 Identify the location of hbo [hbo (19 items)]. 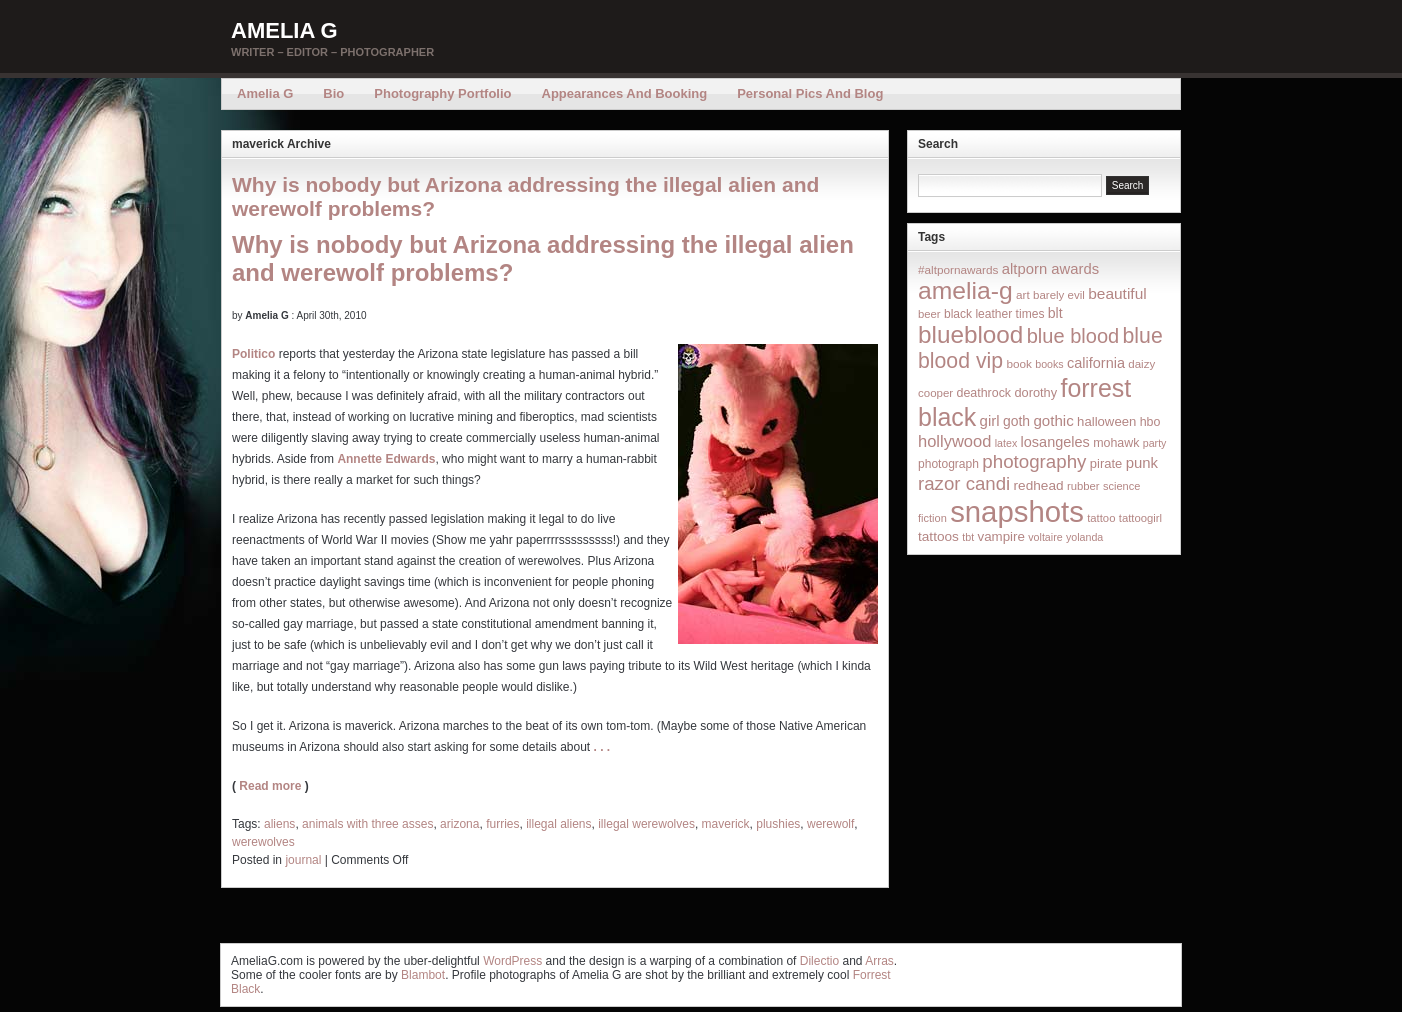
(1150, 422).